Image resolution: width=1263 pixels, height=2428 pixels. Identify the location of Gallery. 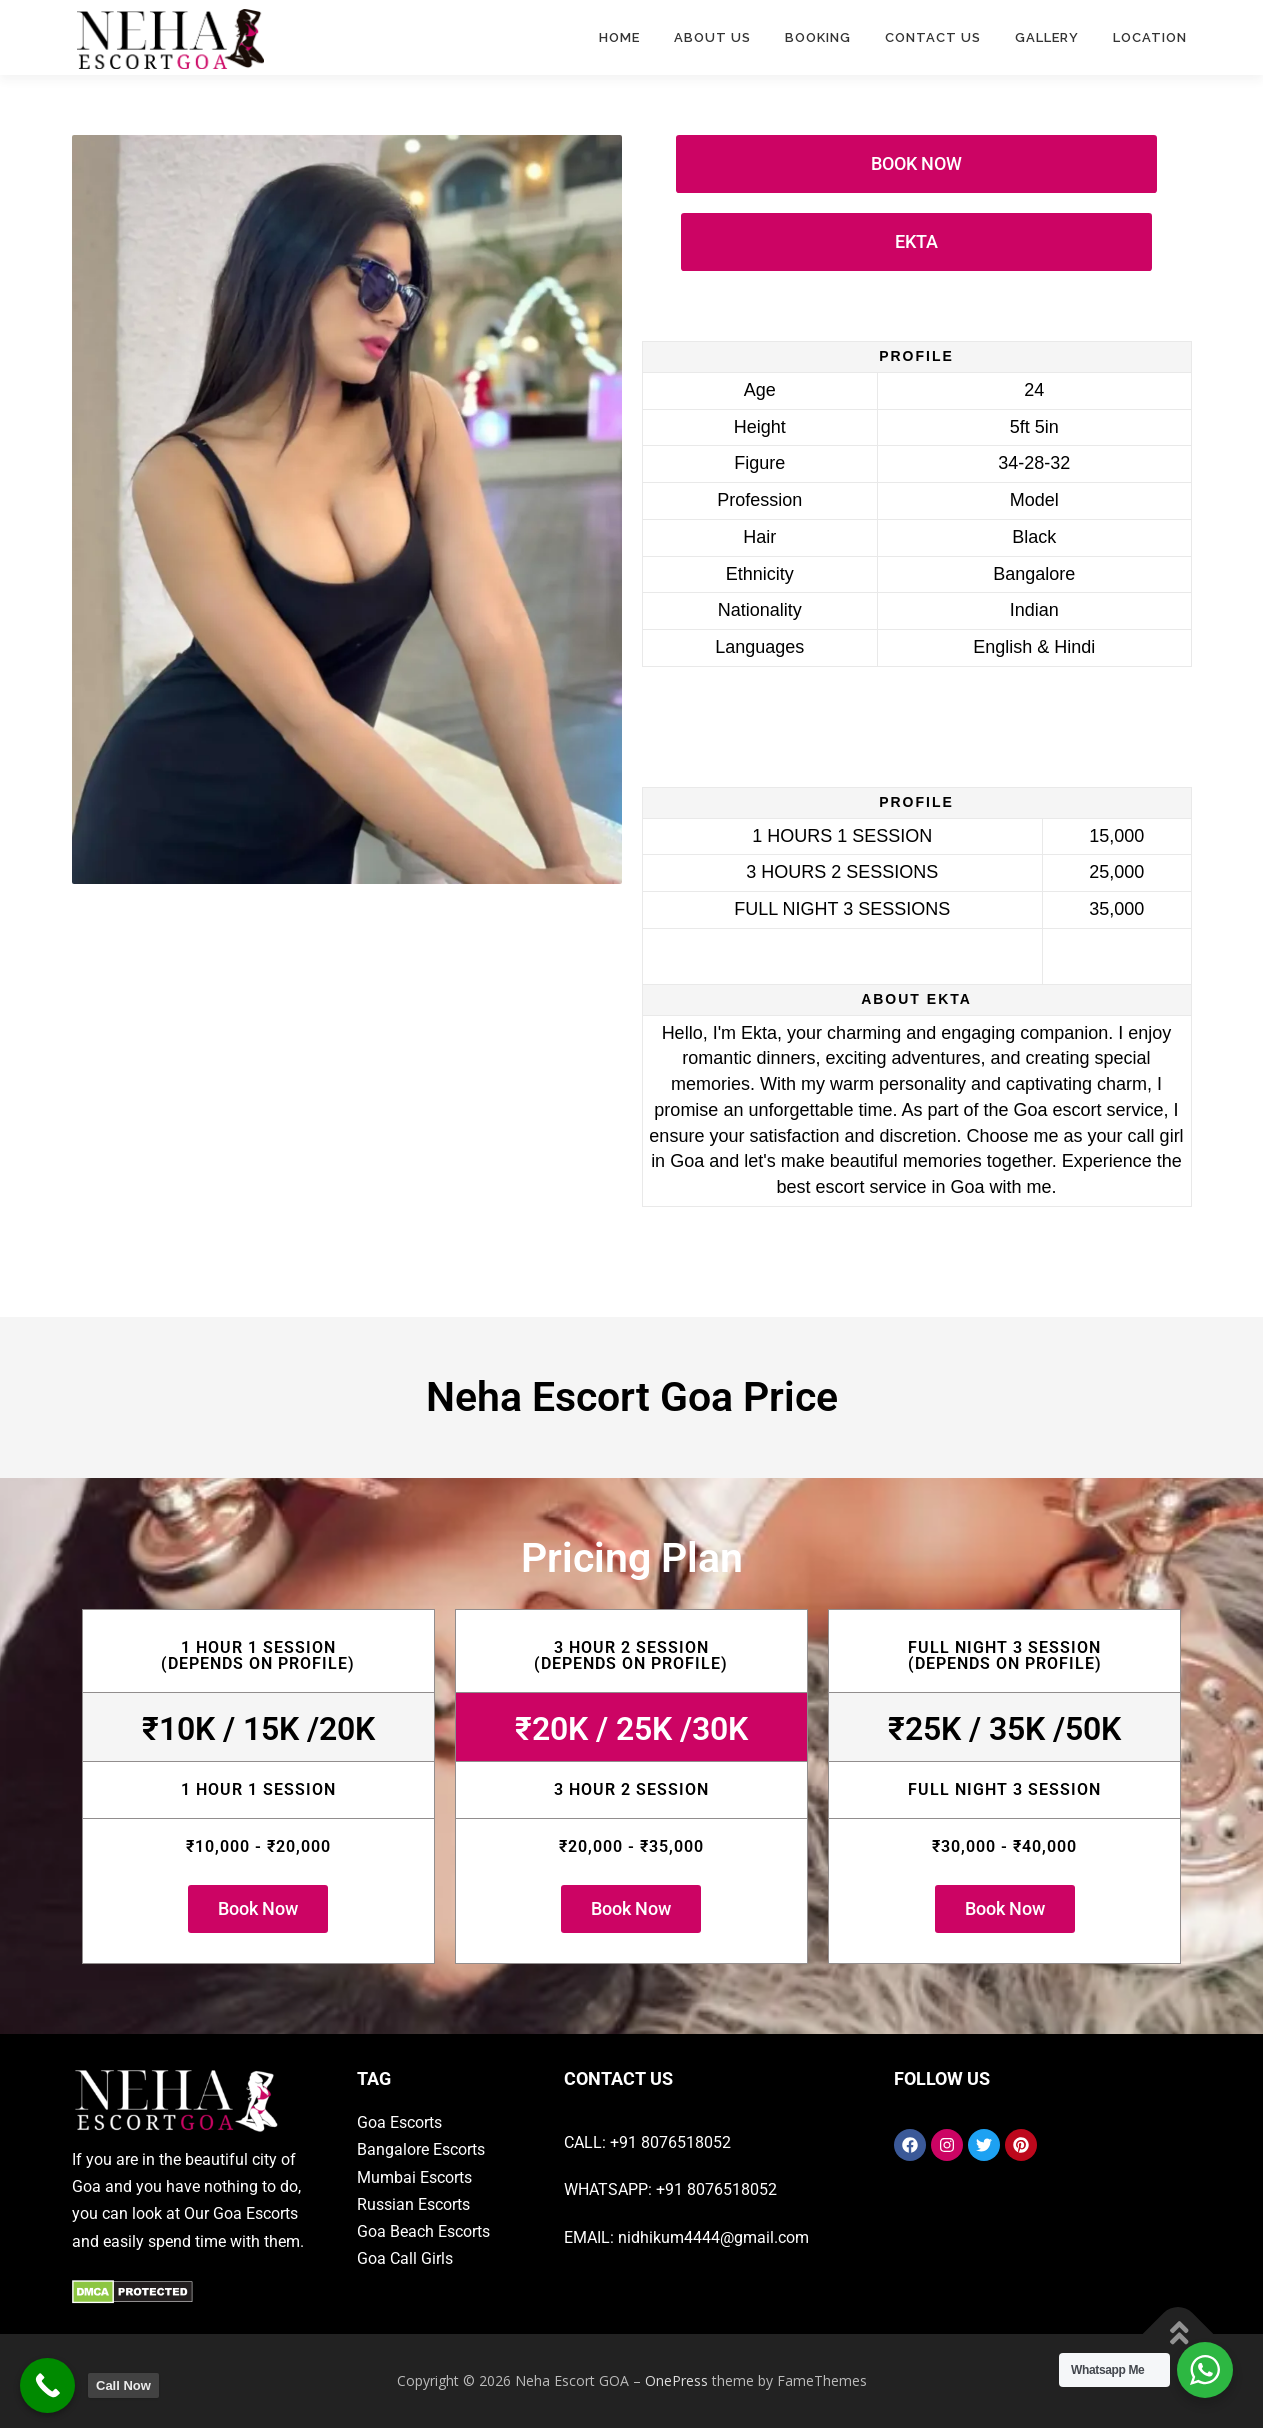
(1047, 37).